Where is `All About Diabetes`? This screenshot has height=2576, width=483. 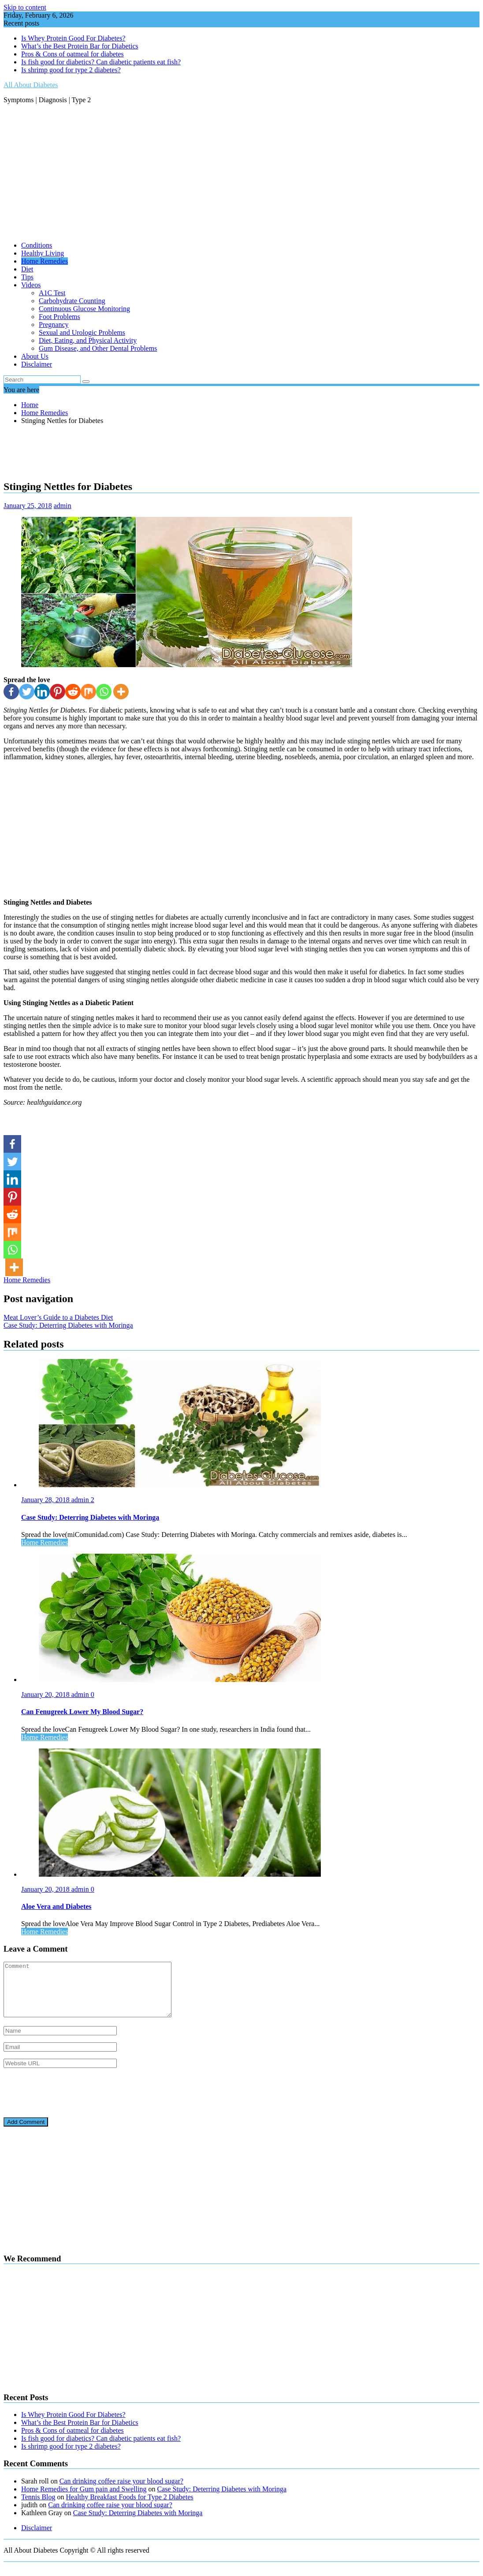
All About Diabetes is located at coordinates (31, 85).